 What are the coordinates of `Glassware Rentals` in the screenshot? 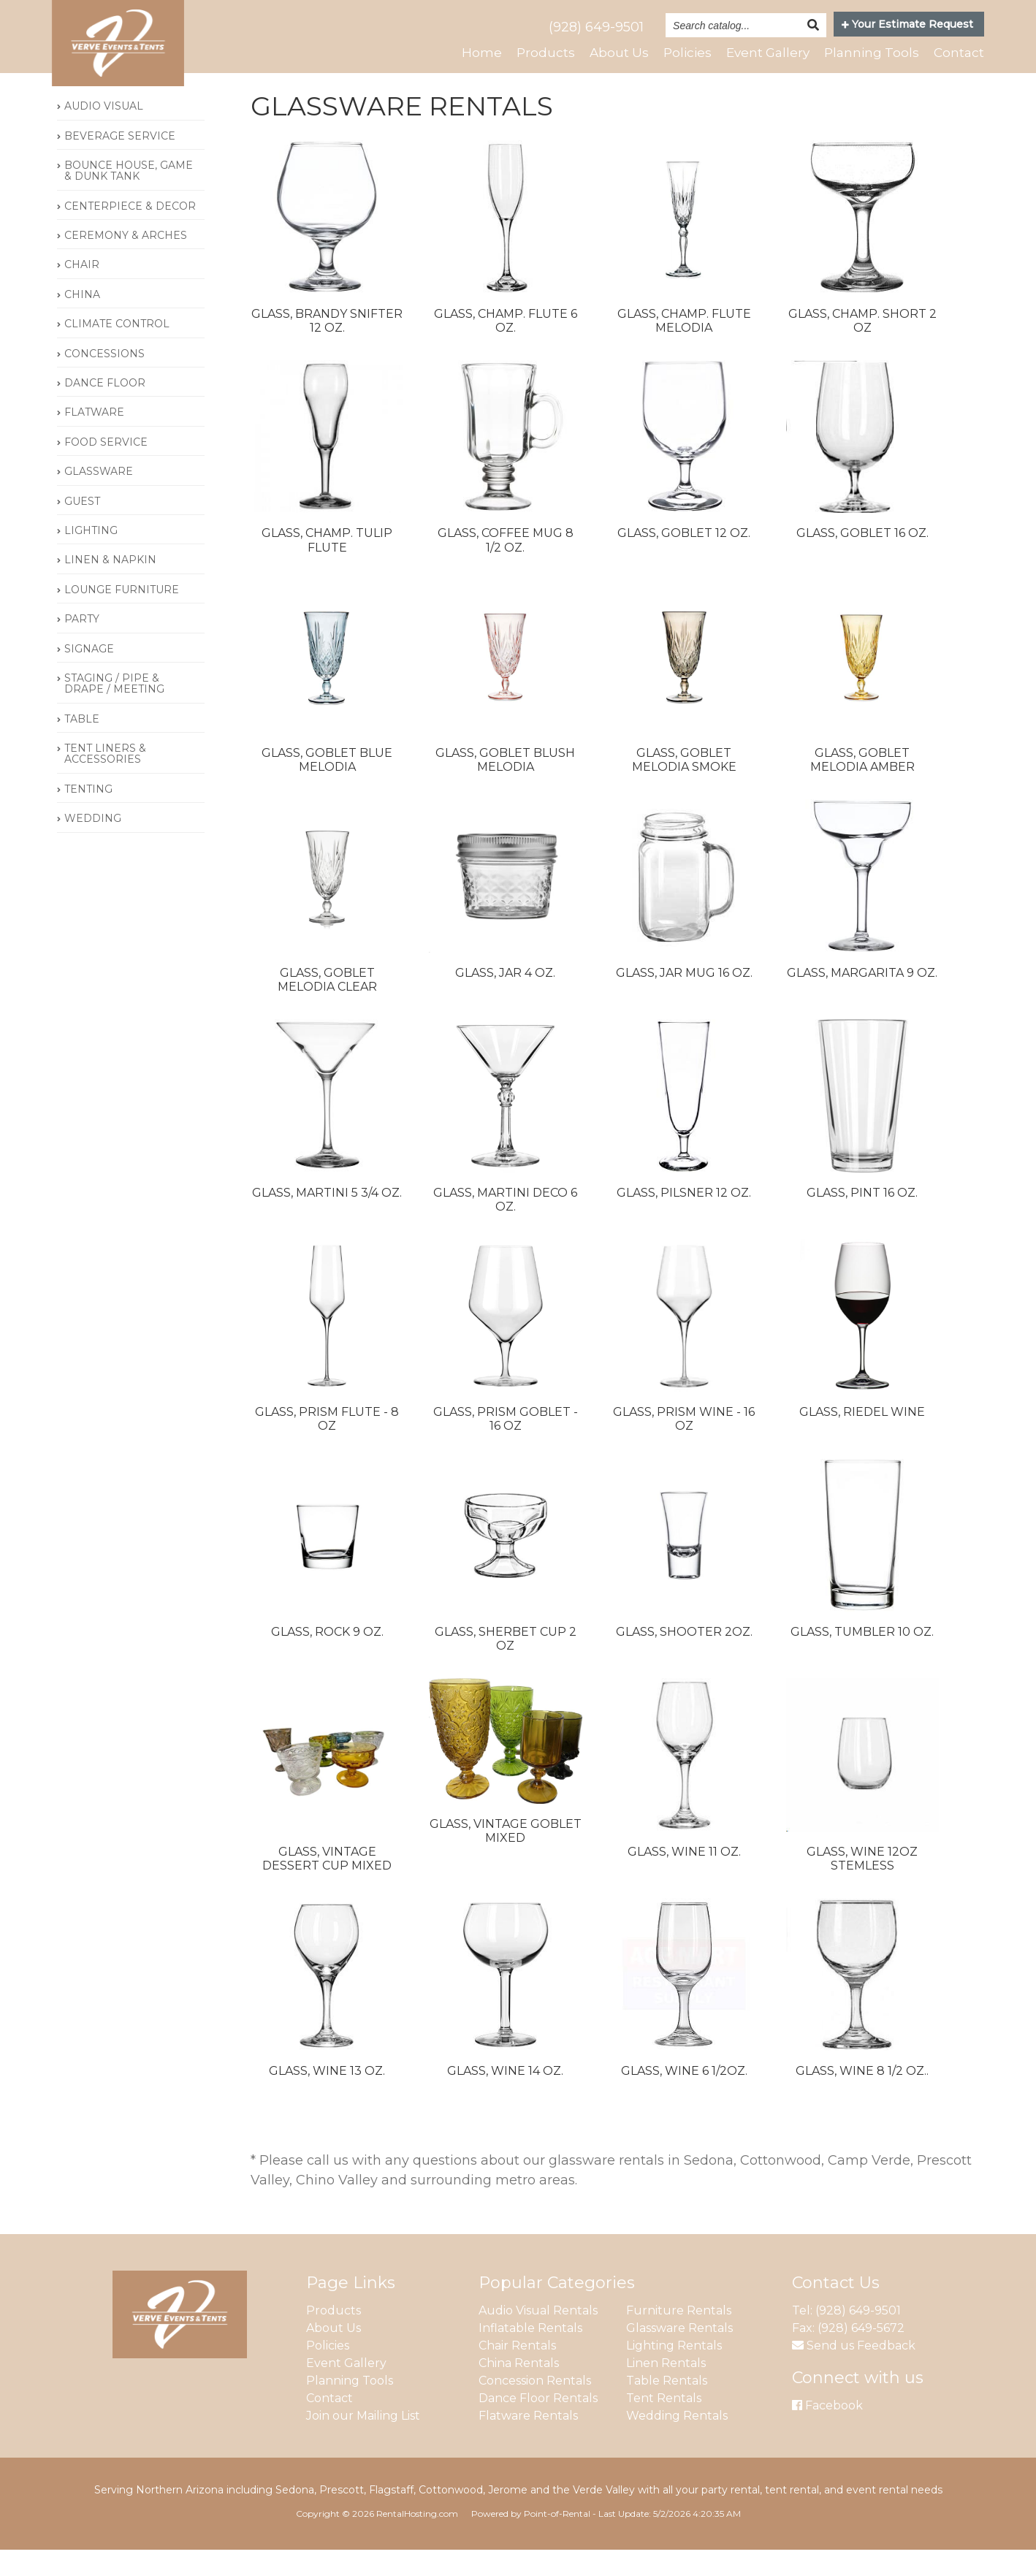 It's located at (679, 2353).